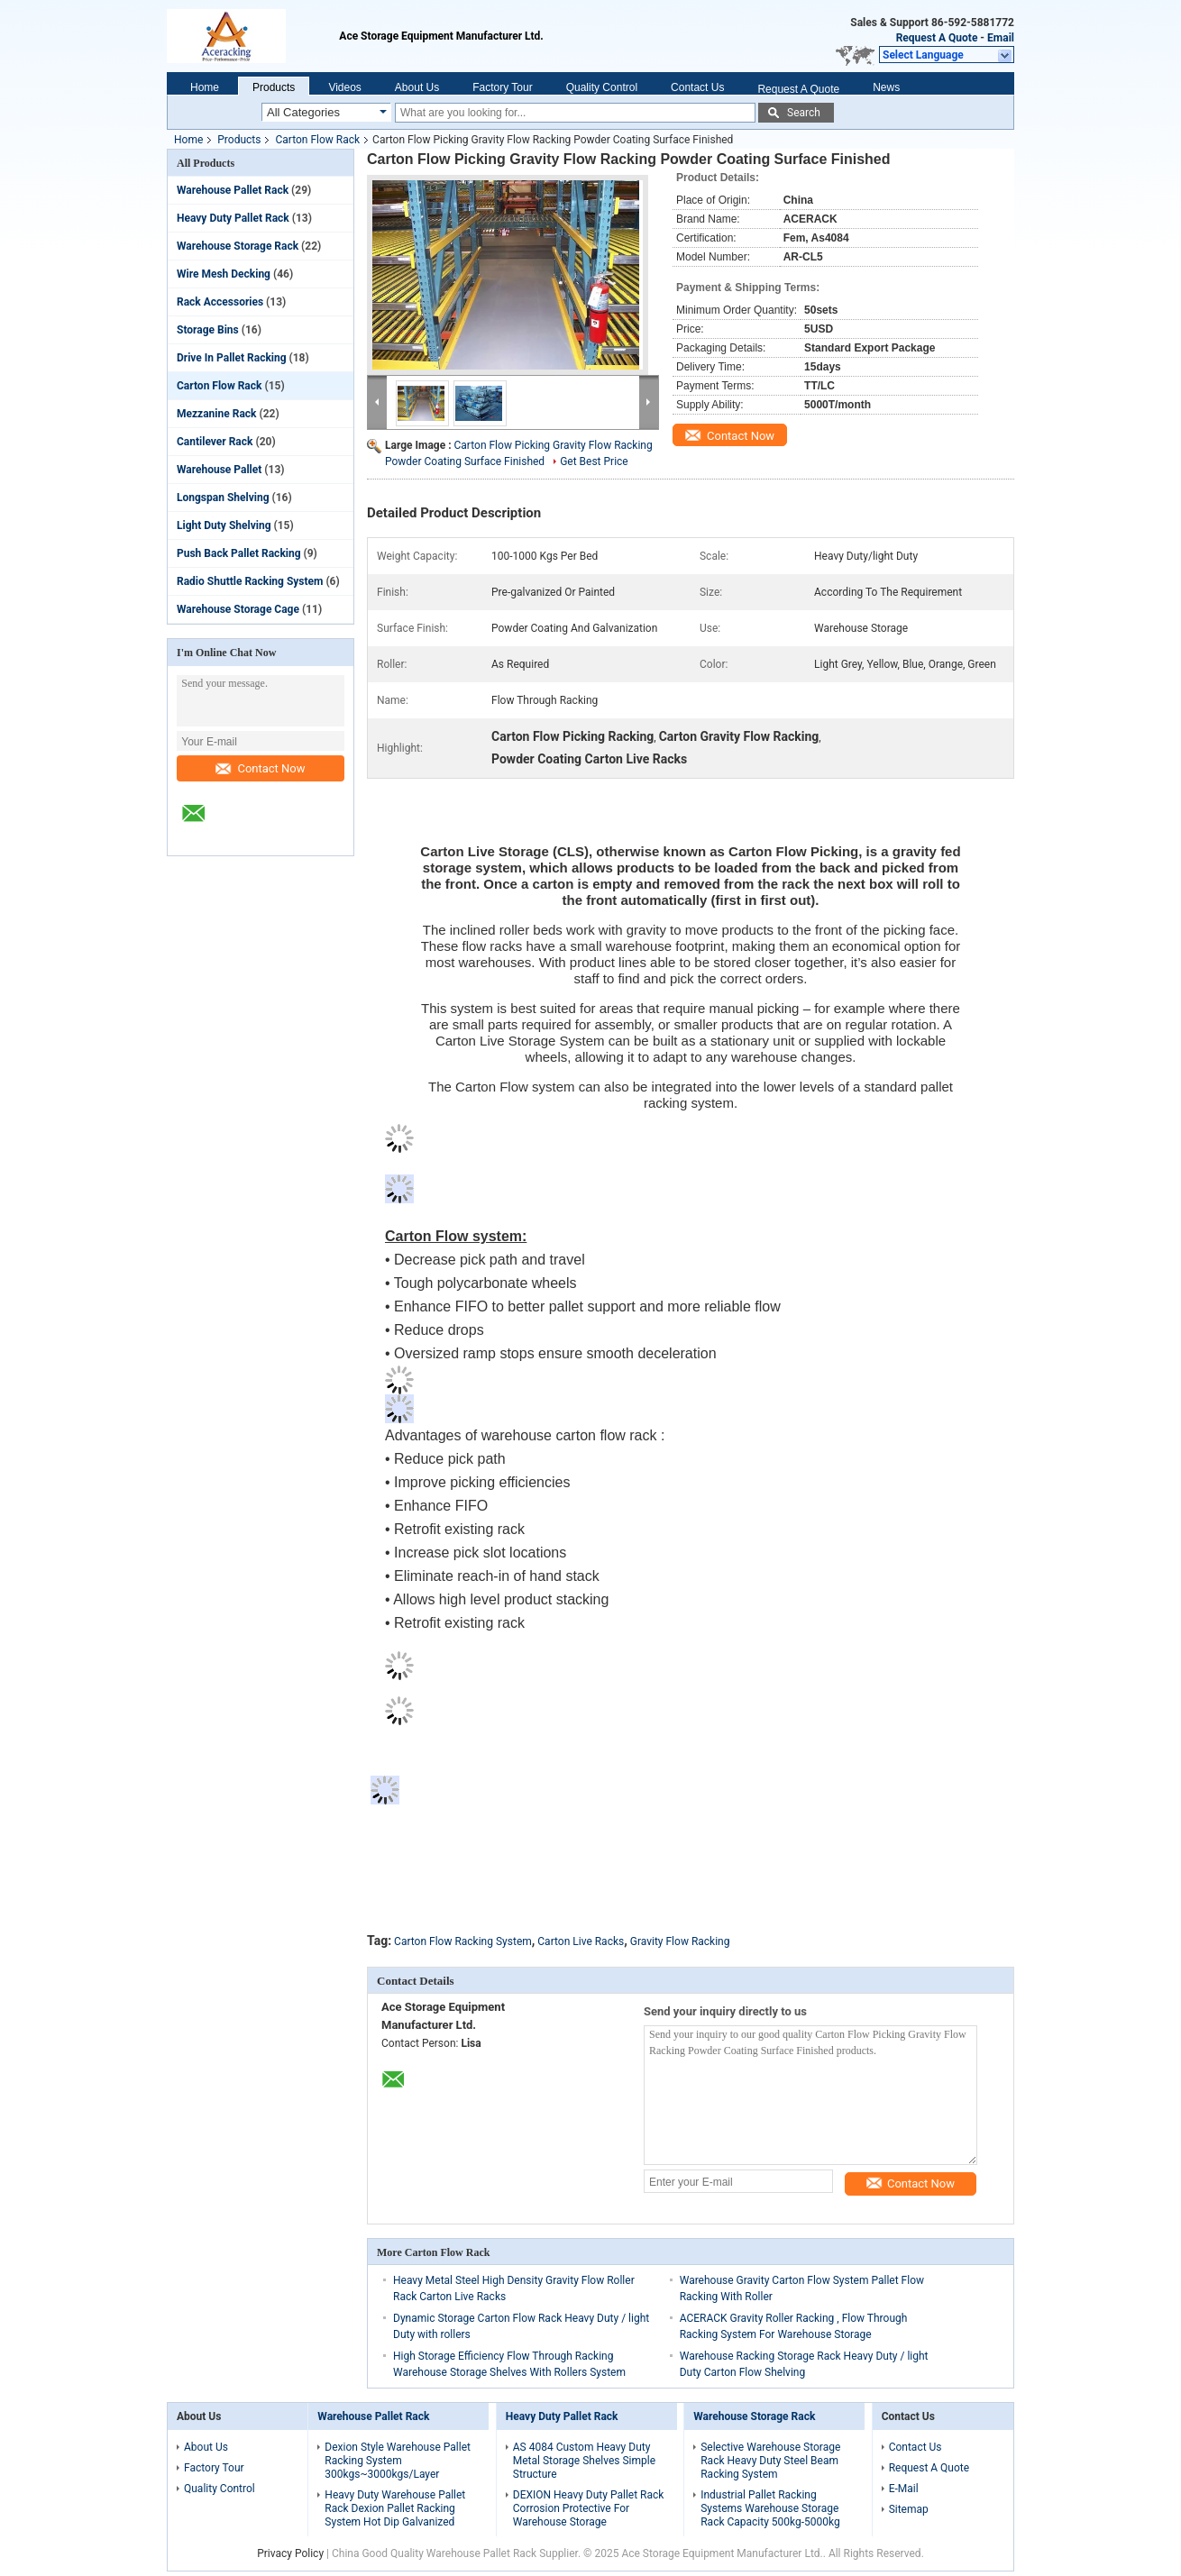 This screenshot has width=1181, height=2576. Describe the element at coordinates (395, 2508) in the screenshot. I see `Heavy Duty Warehouse Pallet Rack Dexion Pallet Racking System Hot Dip Galvanized` at that location.